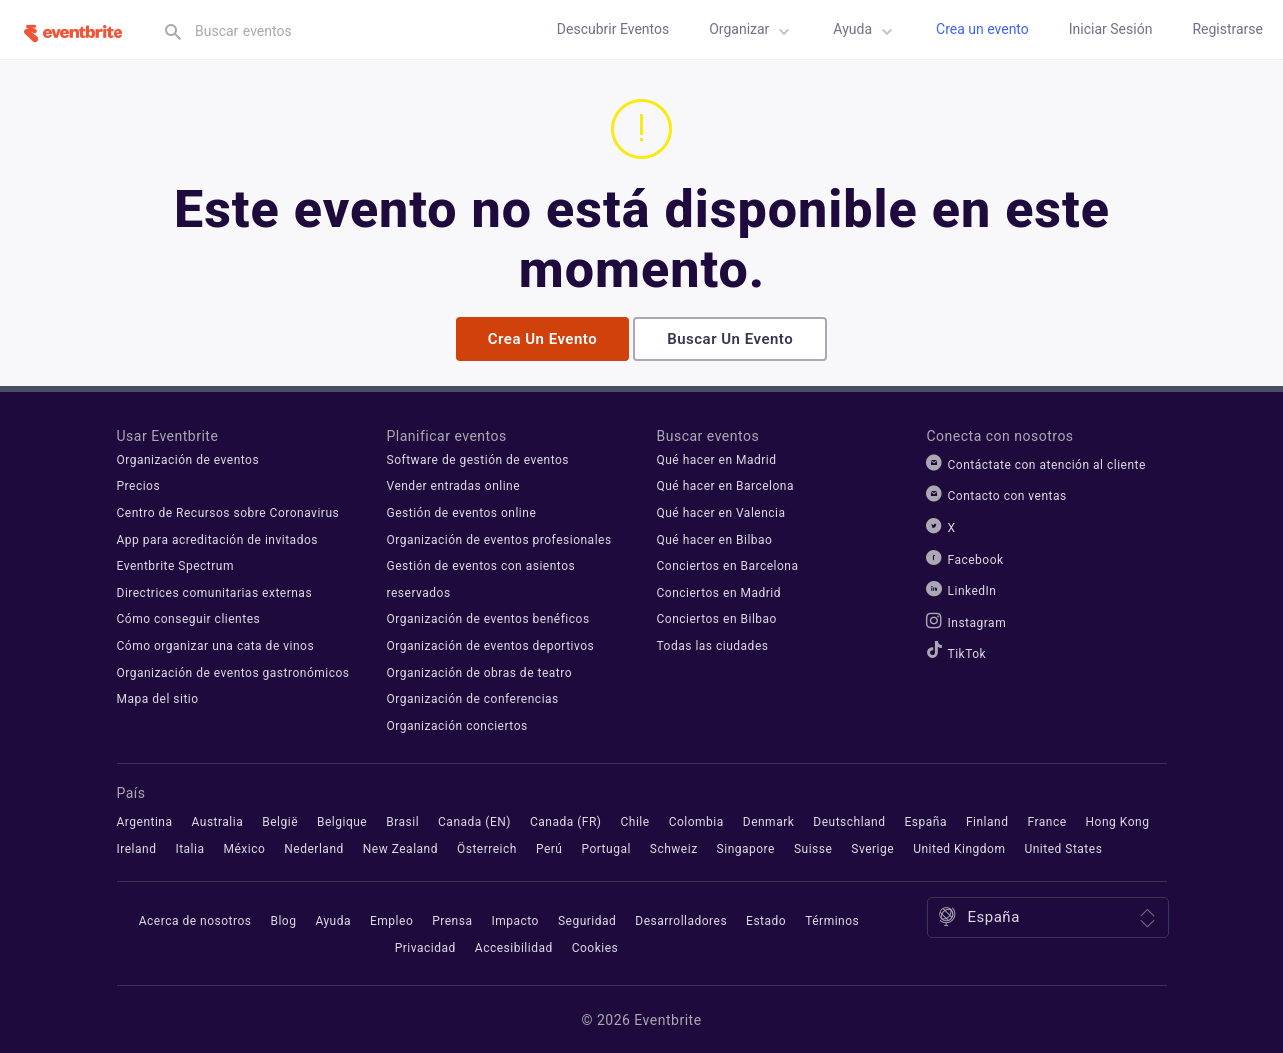 The image size is (1283, 1053). I want to click on Australia, so click(218, 820).